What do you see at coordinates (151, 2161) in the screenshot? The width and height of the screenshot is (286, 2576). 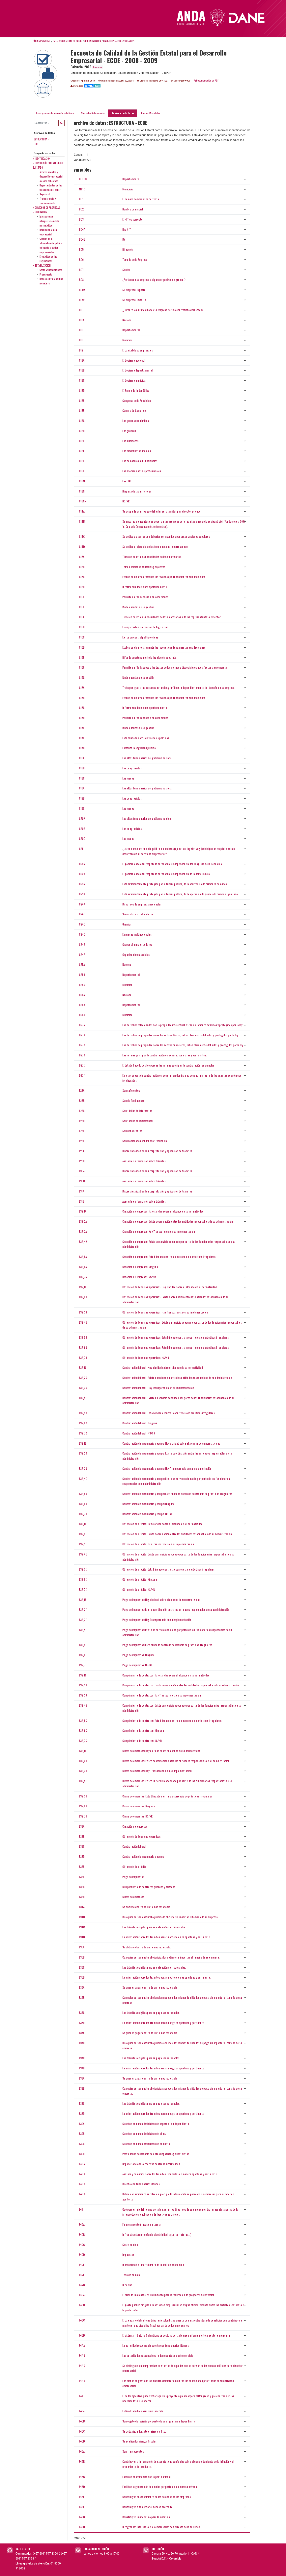 I see `Impone sanciones efectivas contra la informalidad` at bounding box center [151, 2161].